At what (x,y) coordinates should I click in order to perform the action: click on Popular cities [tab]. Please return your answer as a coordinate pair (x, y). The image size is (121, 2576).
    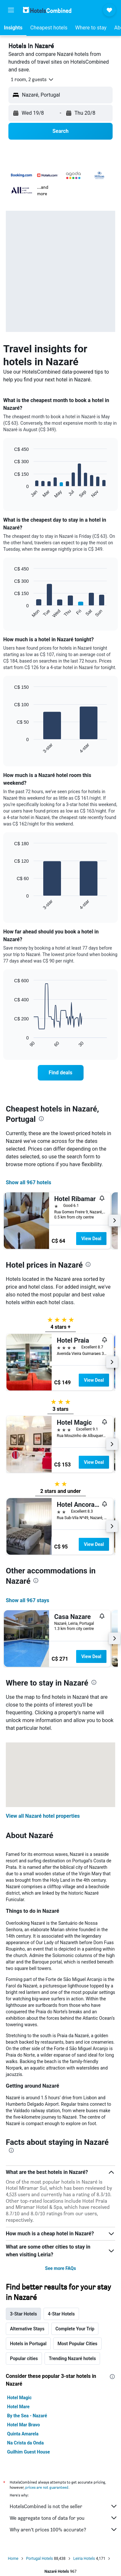
    Looking at the image, I should click on (24, 2358).